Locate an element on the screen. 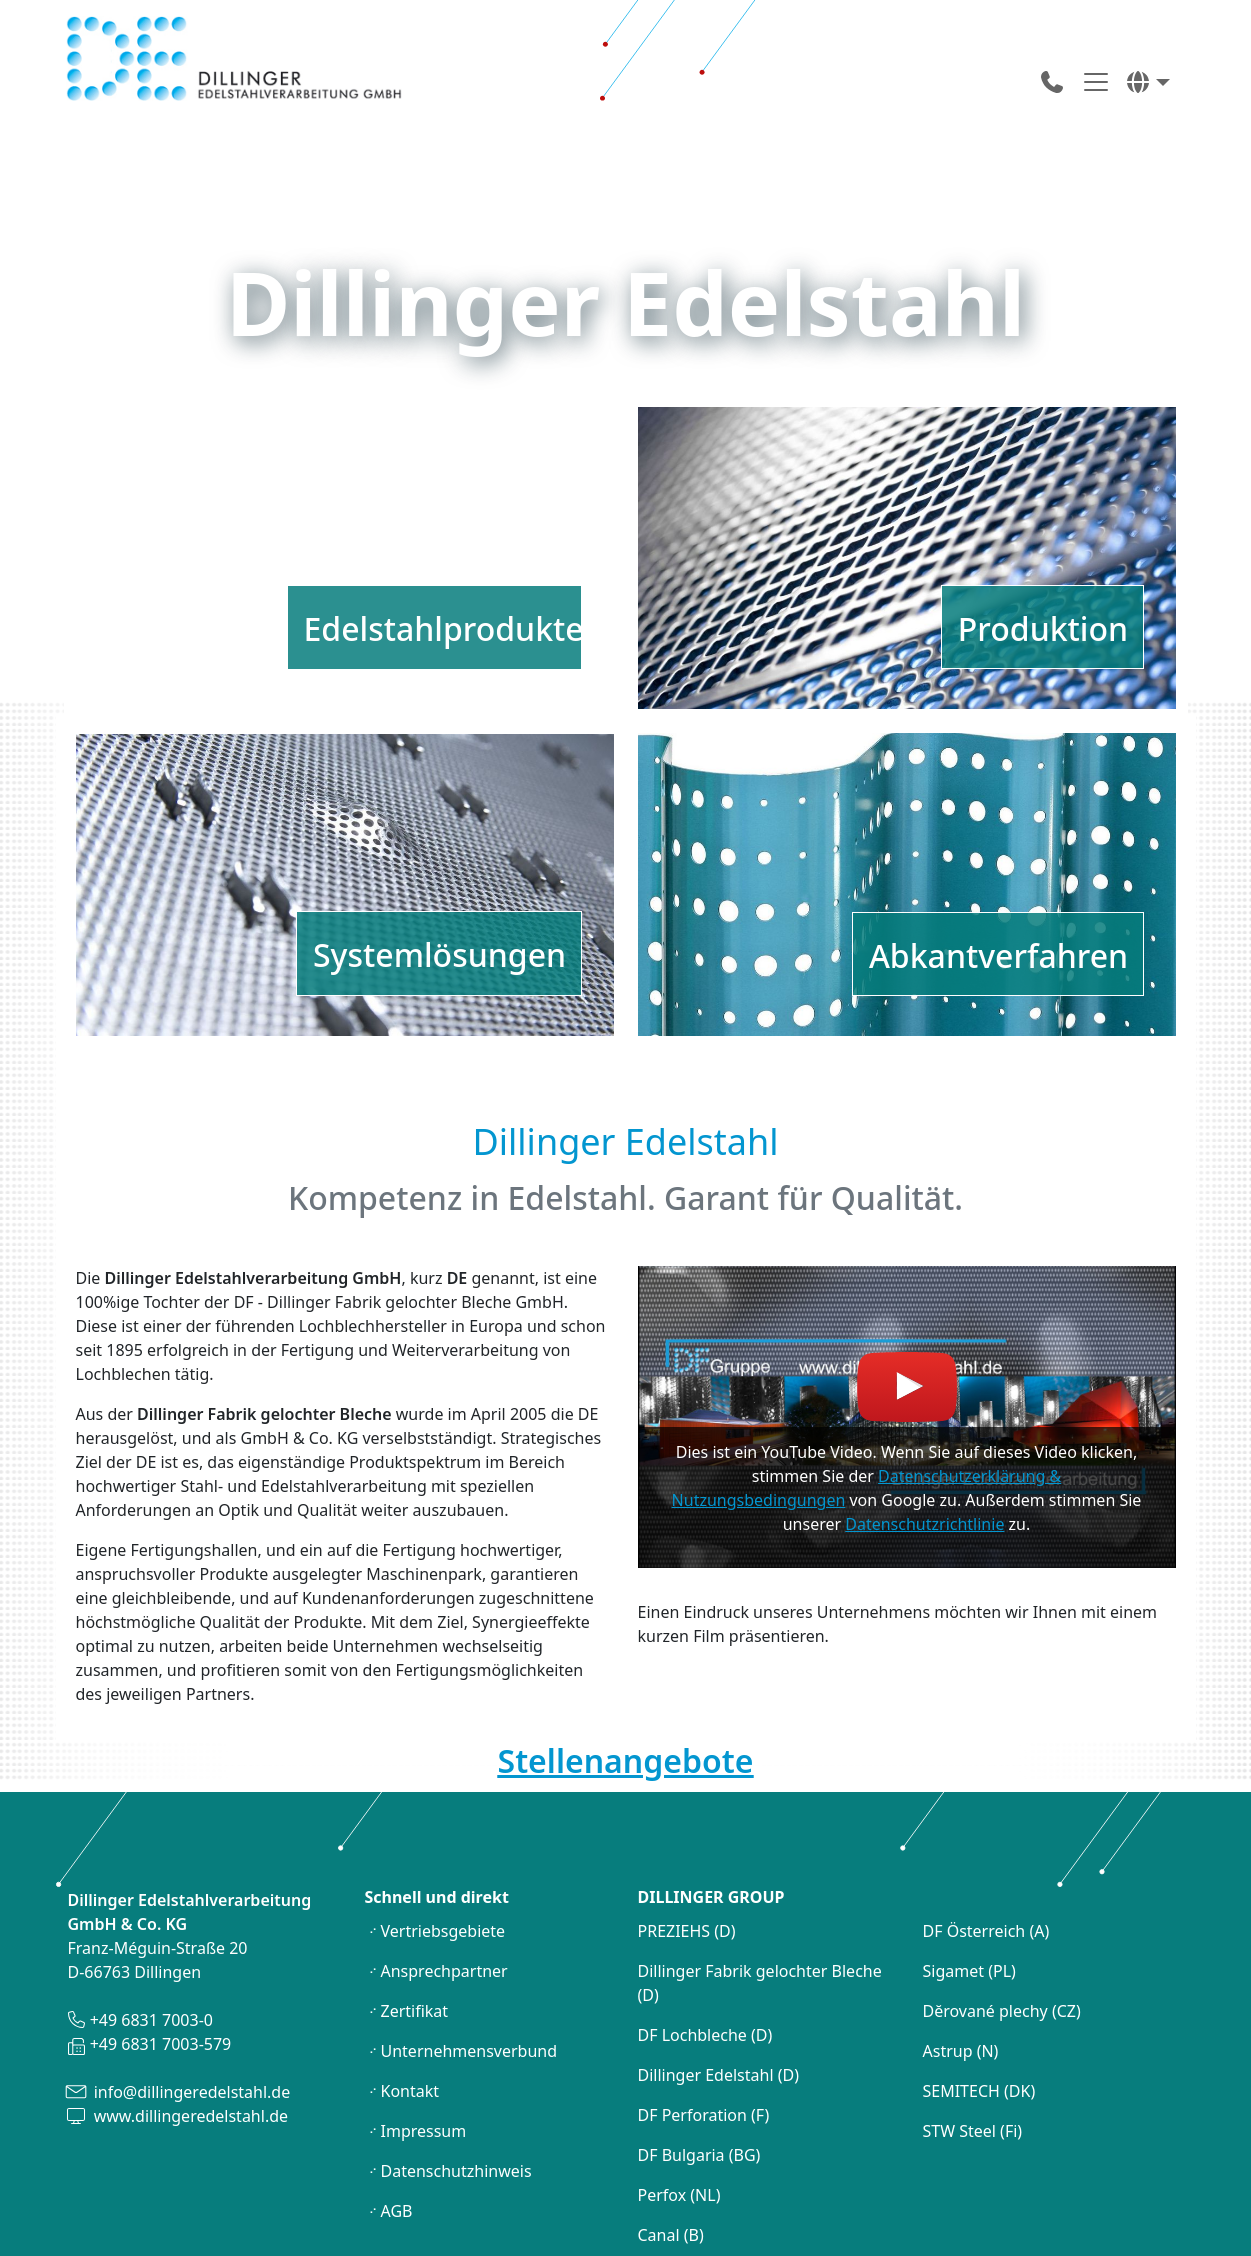 The width and height of the screenshot is (1251, 2256). Perfox (NL) is located at coordinates (681, 2112).